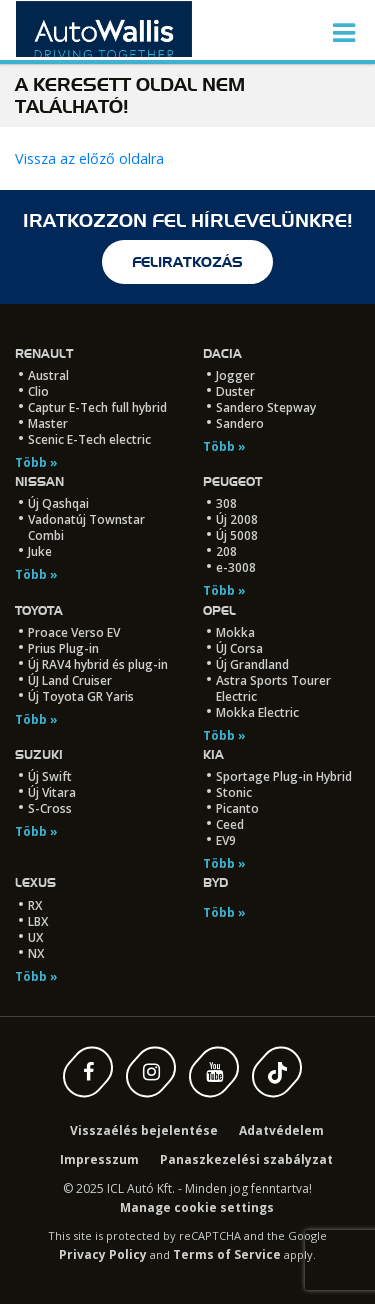 Image resolution: width=375 pixels, height=1304 pixels. What do you see at coordinates (38, 391) in the screenshot?
I see `Clio` at bounding box center [38, 391].